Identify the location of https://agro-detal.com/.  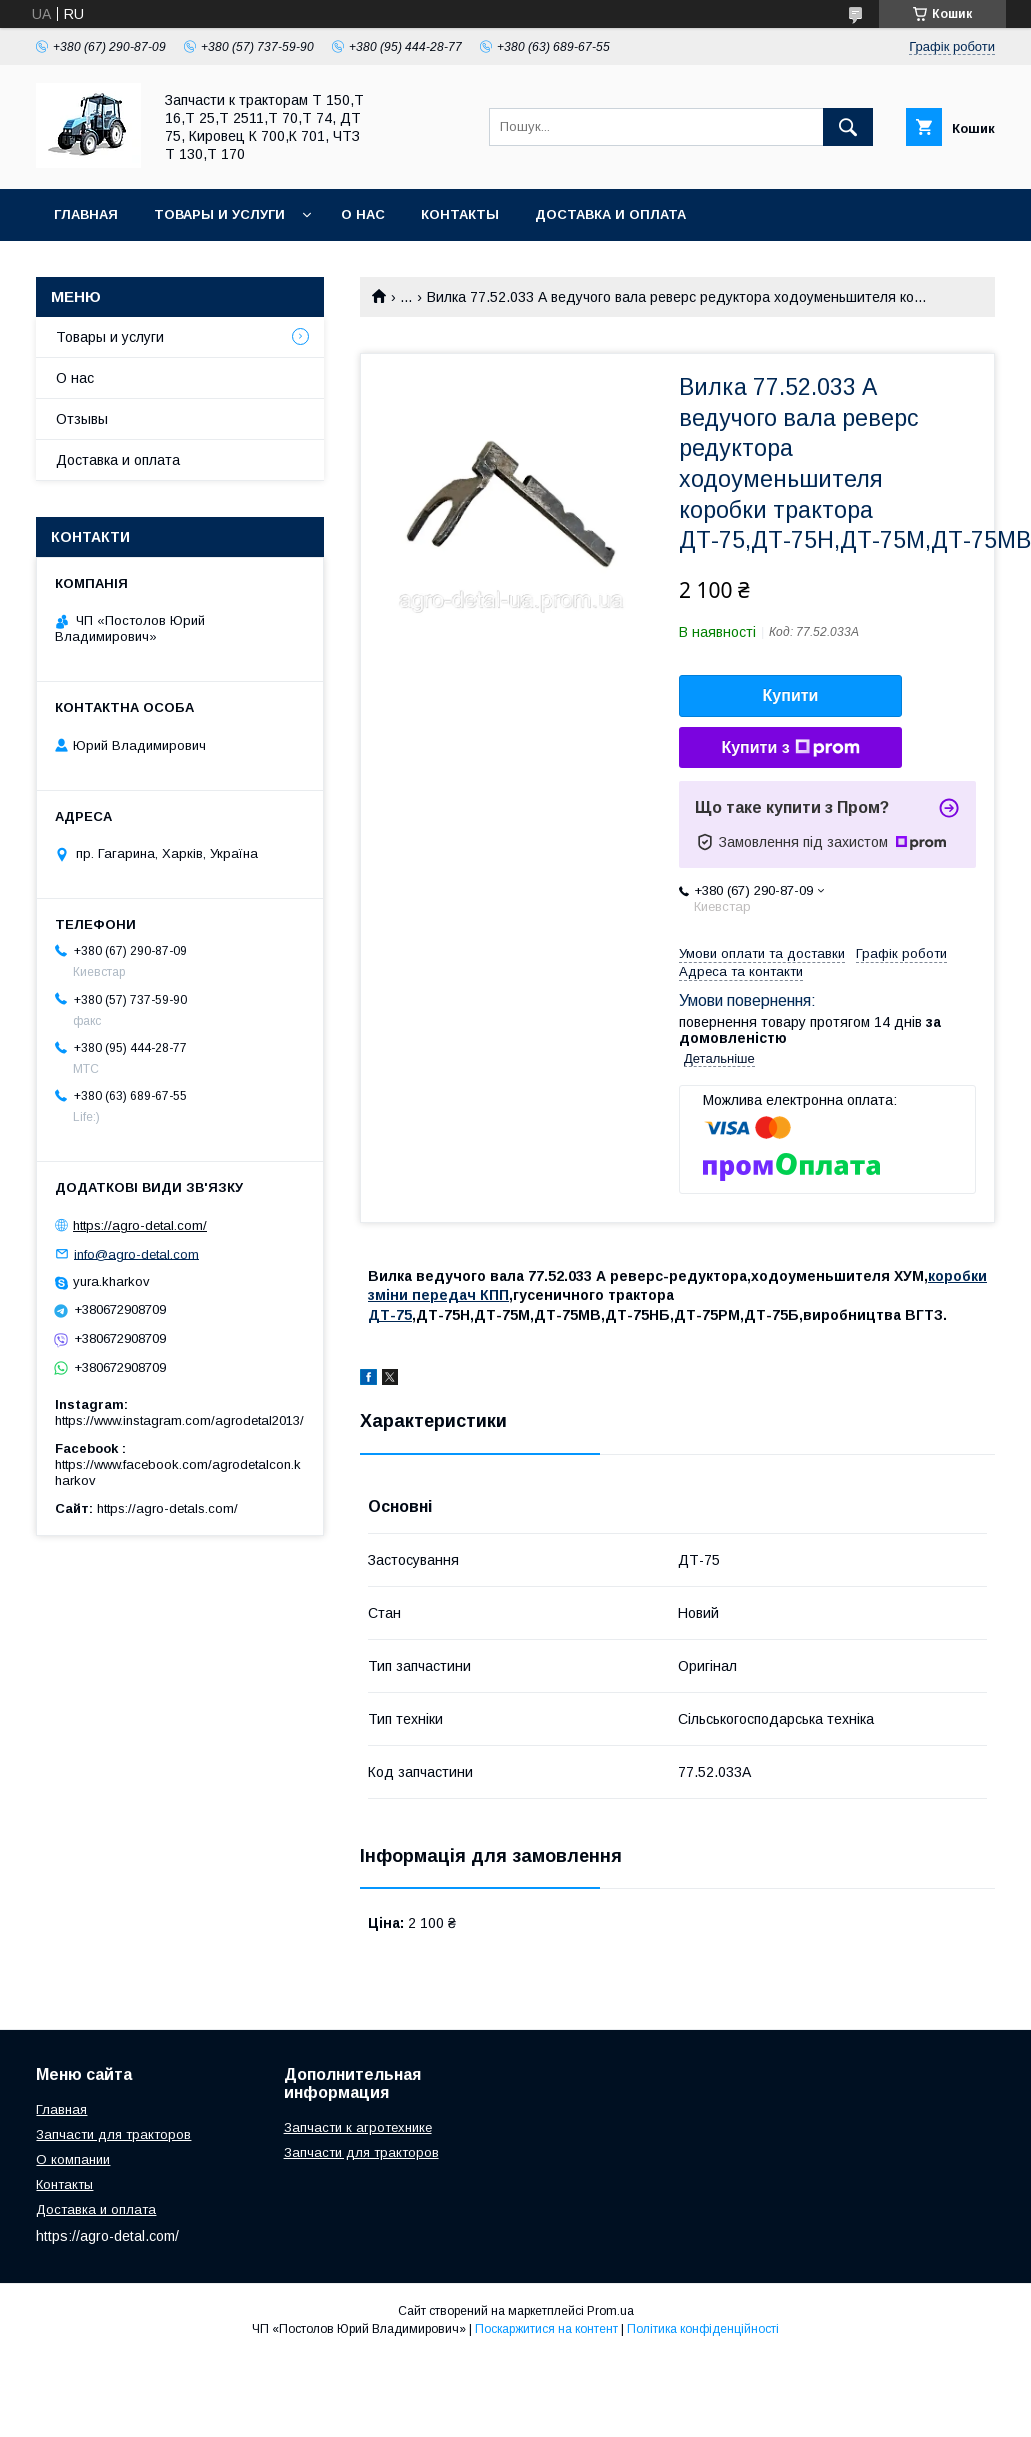
(140, 1225).